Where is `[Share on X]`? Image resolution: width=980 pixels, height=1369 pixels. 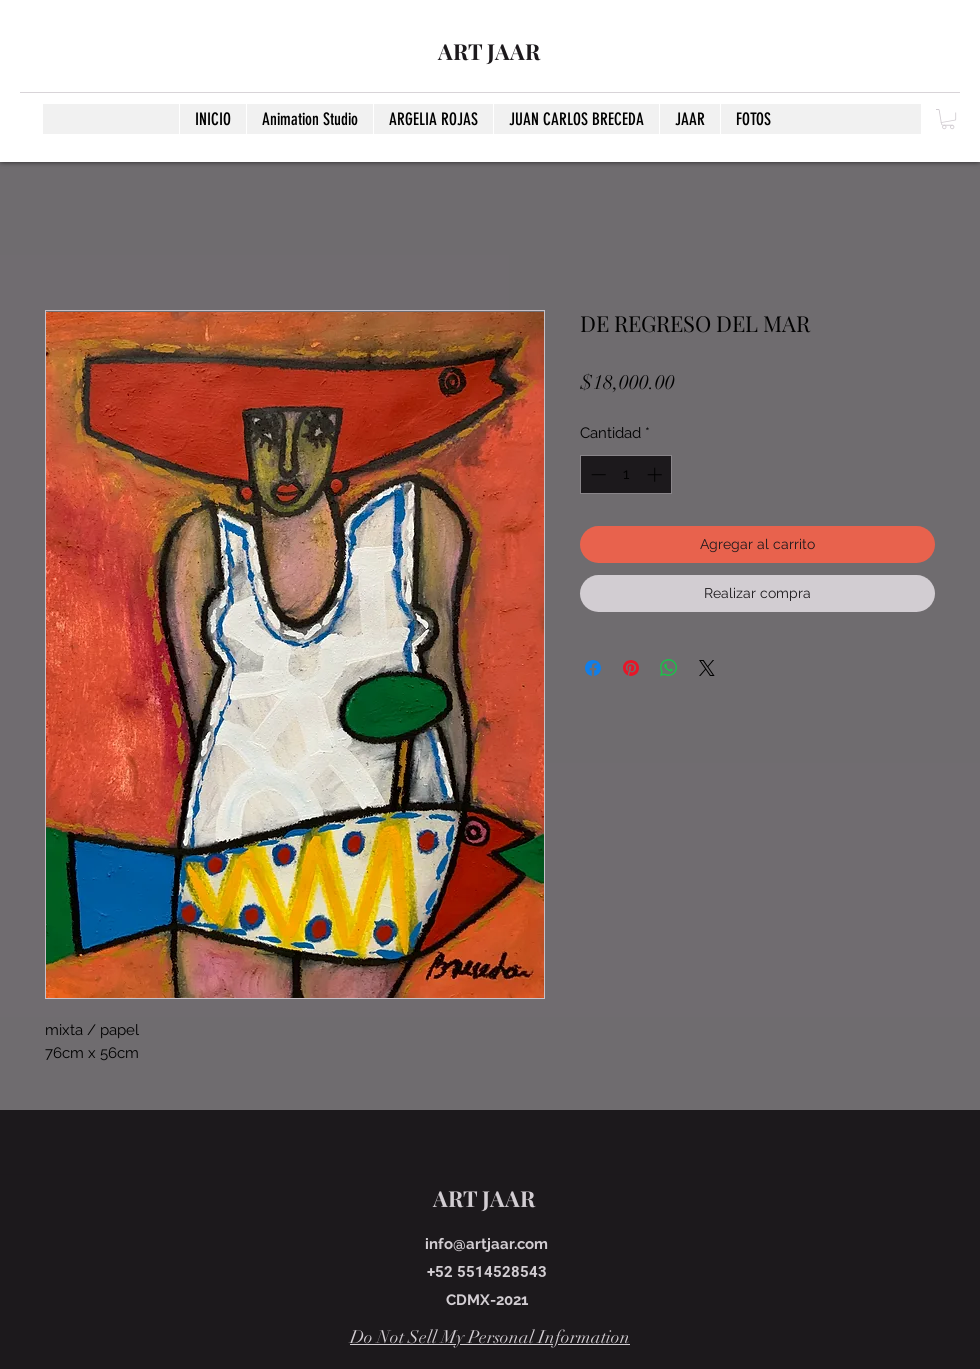
[Share on X] is located at coordinates (707, 668).